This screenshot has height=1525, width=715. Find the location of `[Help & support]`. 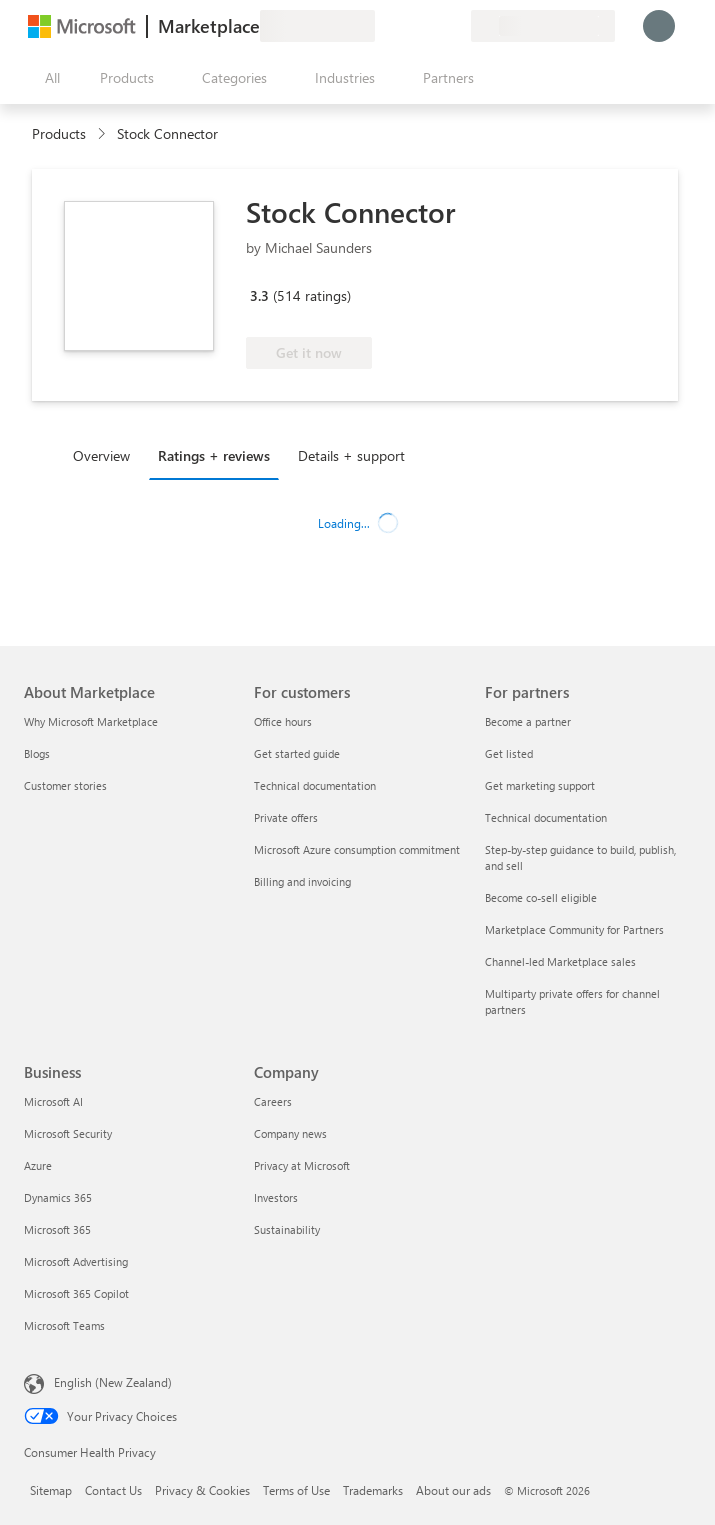

[Help & support] is located at coordinates (407, 26).